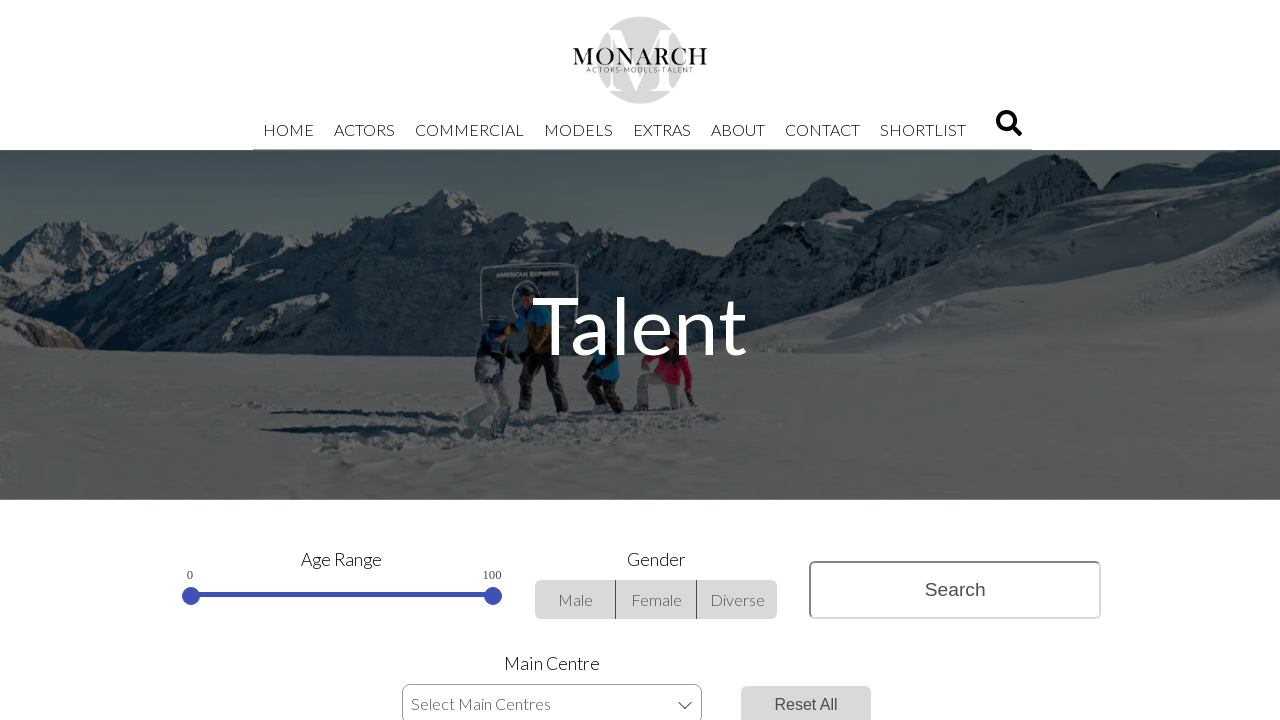 Image resolution: width=1280 pixels, height=720 pixels. I want to click on Actors, so click(364, 129).